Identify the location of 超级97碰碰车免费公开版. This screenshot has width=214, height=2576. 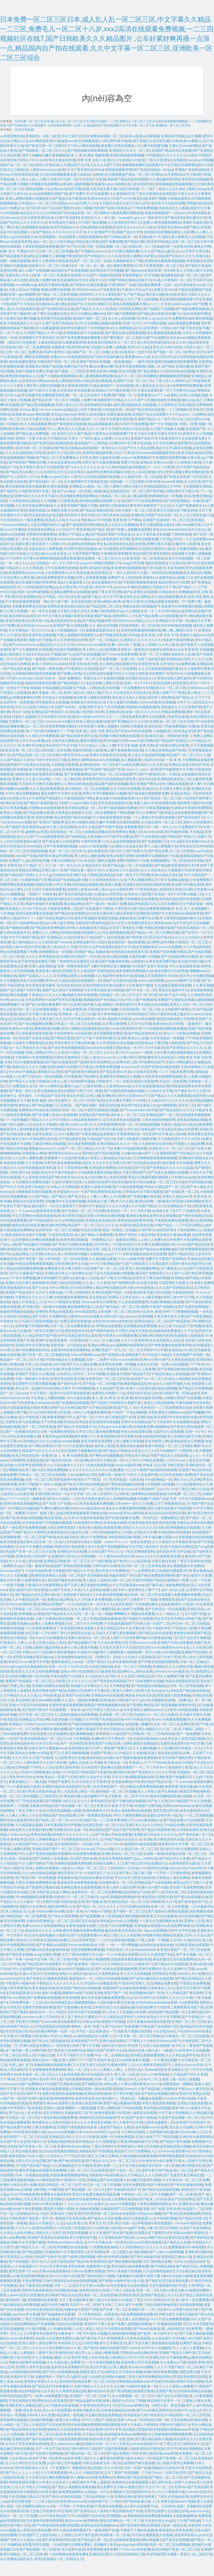
(33, 371).